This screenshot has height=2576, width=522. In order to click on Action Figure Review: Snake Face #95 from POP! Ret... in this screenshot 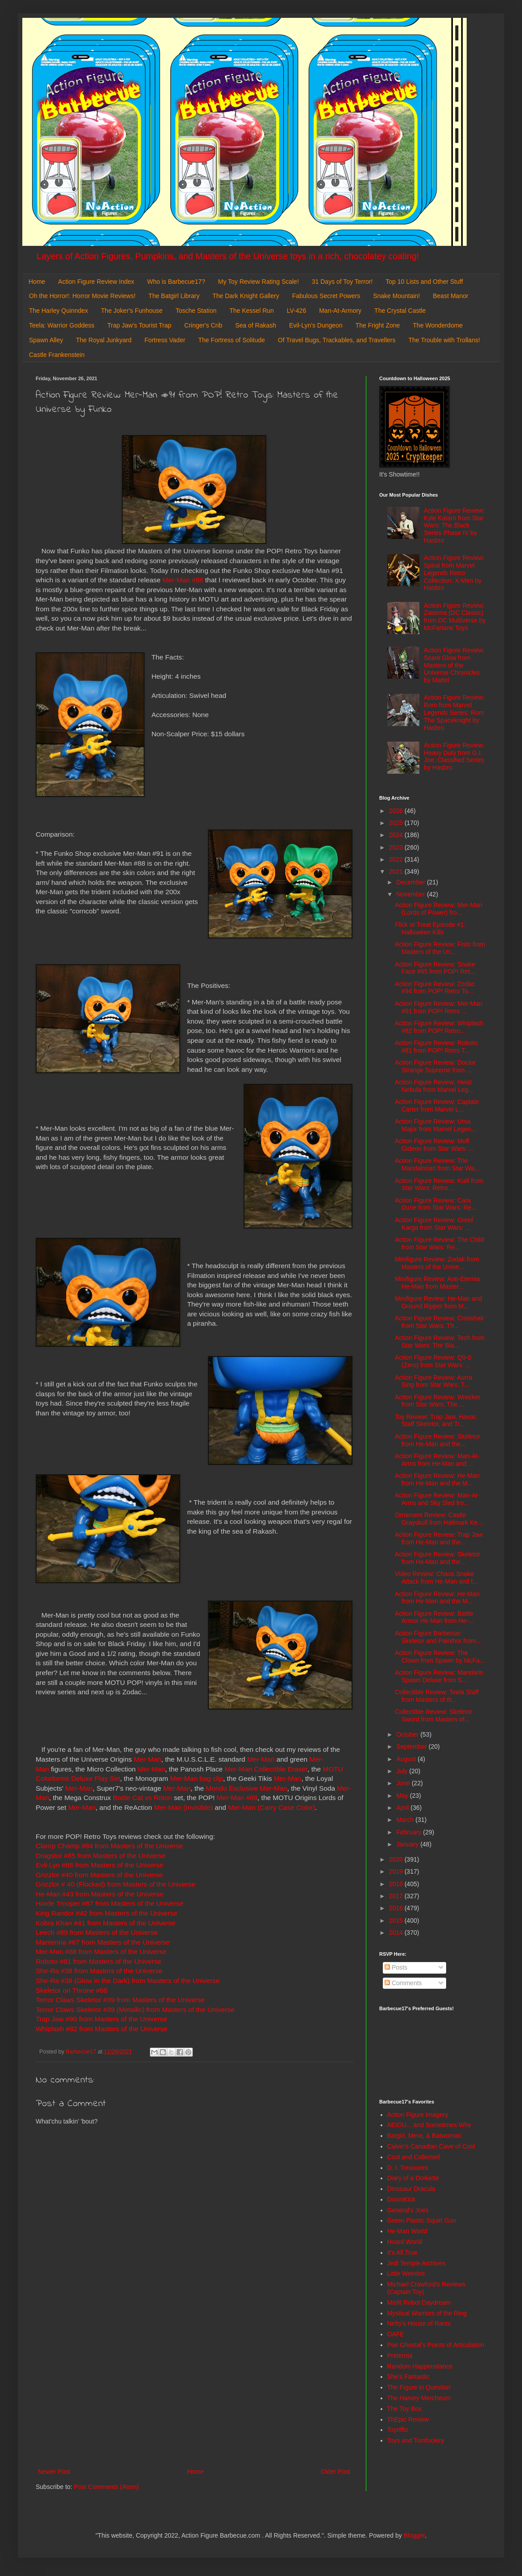, I will do `click(435, 968)`.